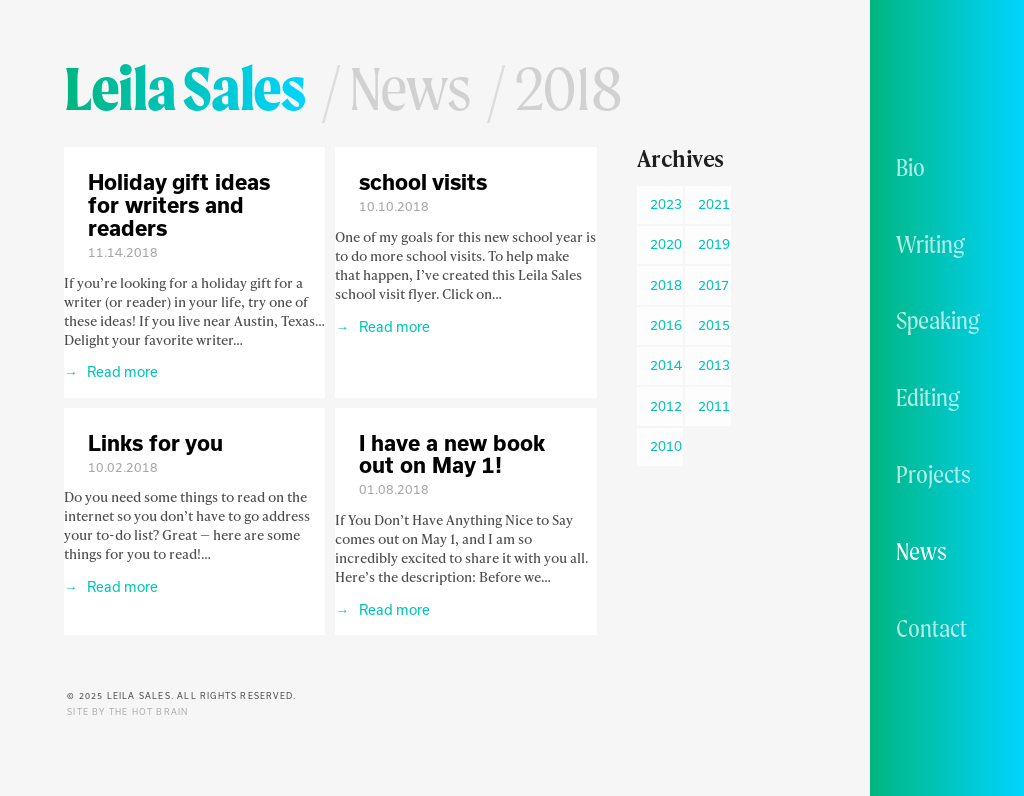 This screenshot has width=1024, height=796. What do you see at coordinates (155, 442) in the screenshot?
I see `Links for you` at bounding box center [155, 442].